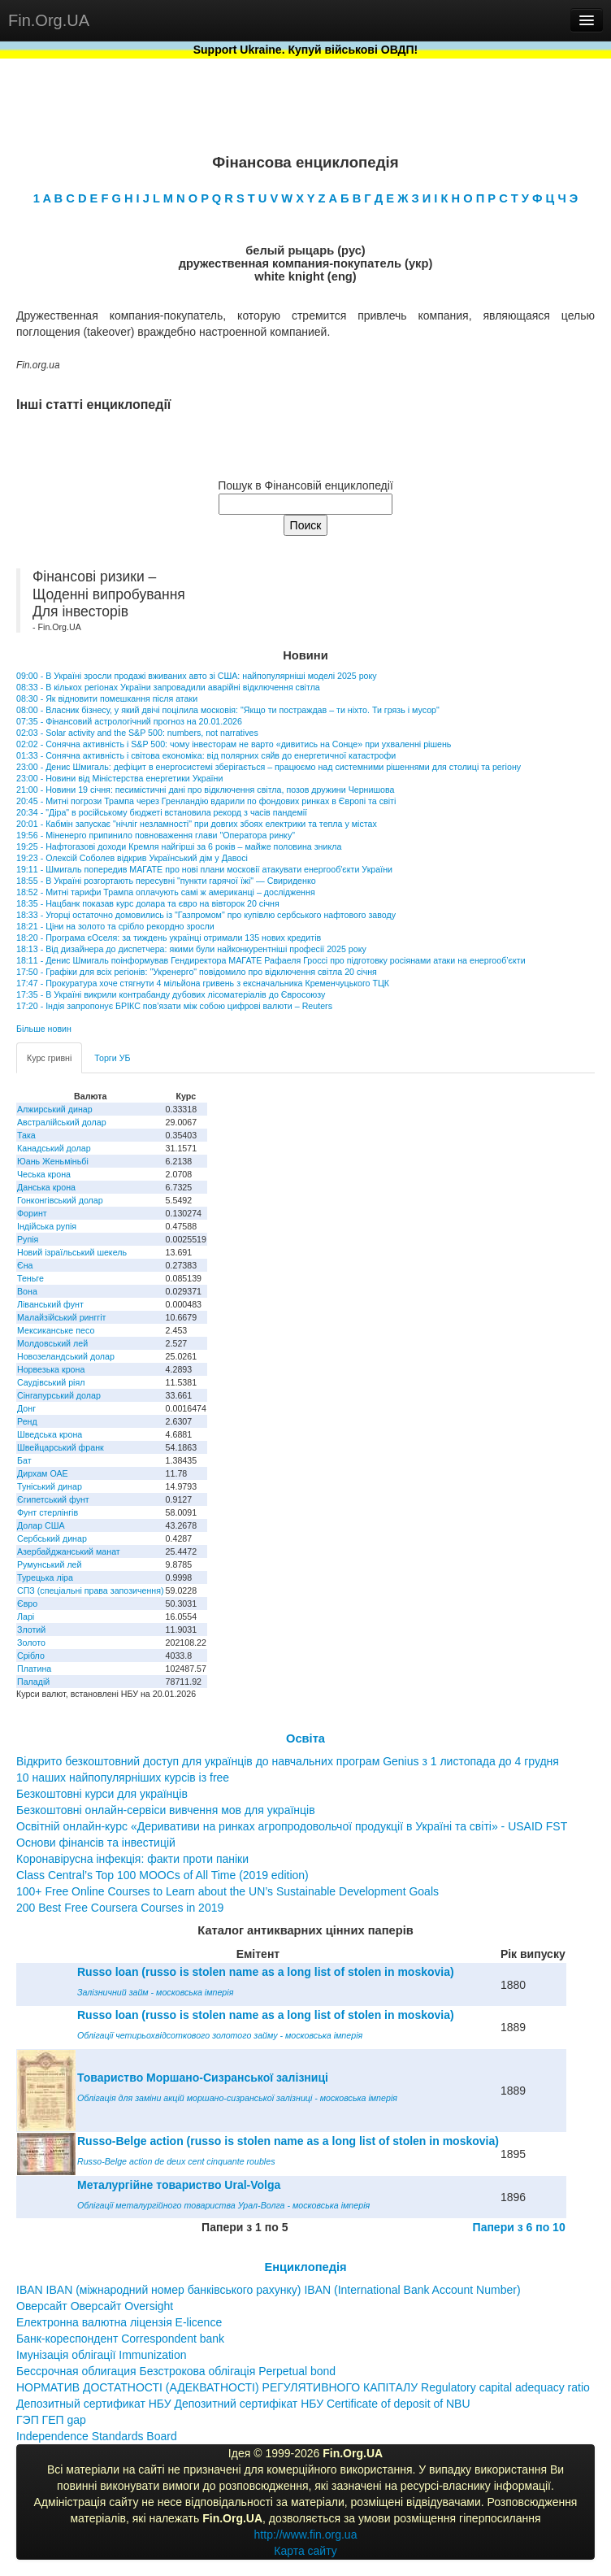  Describe the element at coordinates (66, 1356) in the screenshot. I see `Новозеландський долар` at that location.